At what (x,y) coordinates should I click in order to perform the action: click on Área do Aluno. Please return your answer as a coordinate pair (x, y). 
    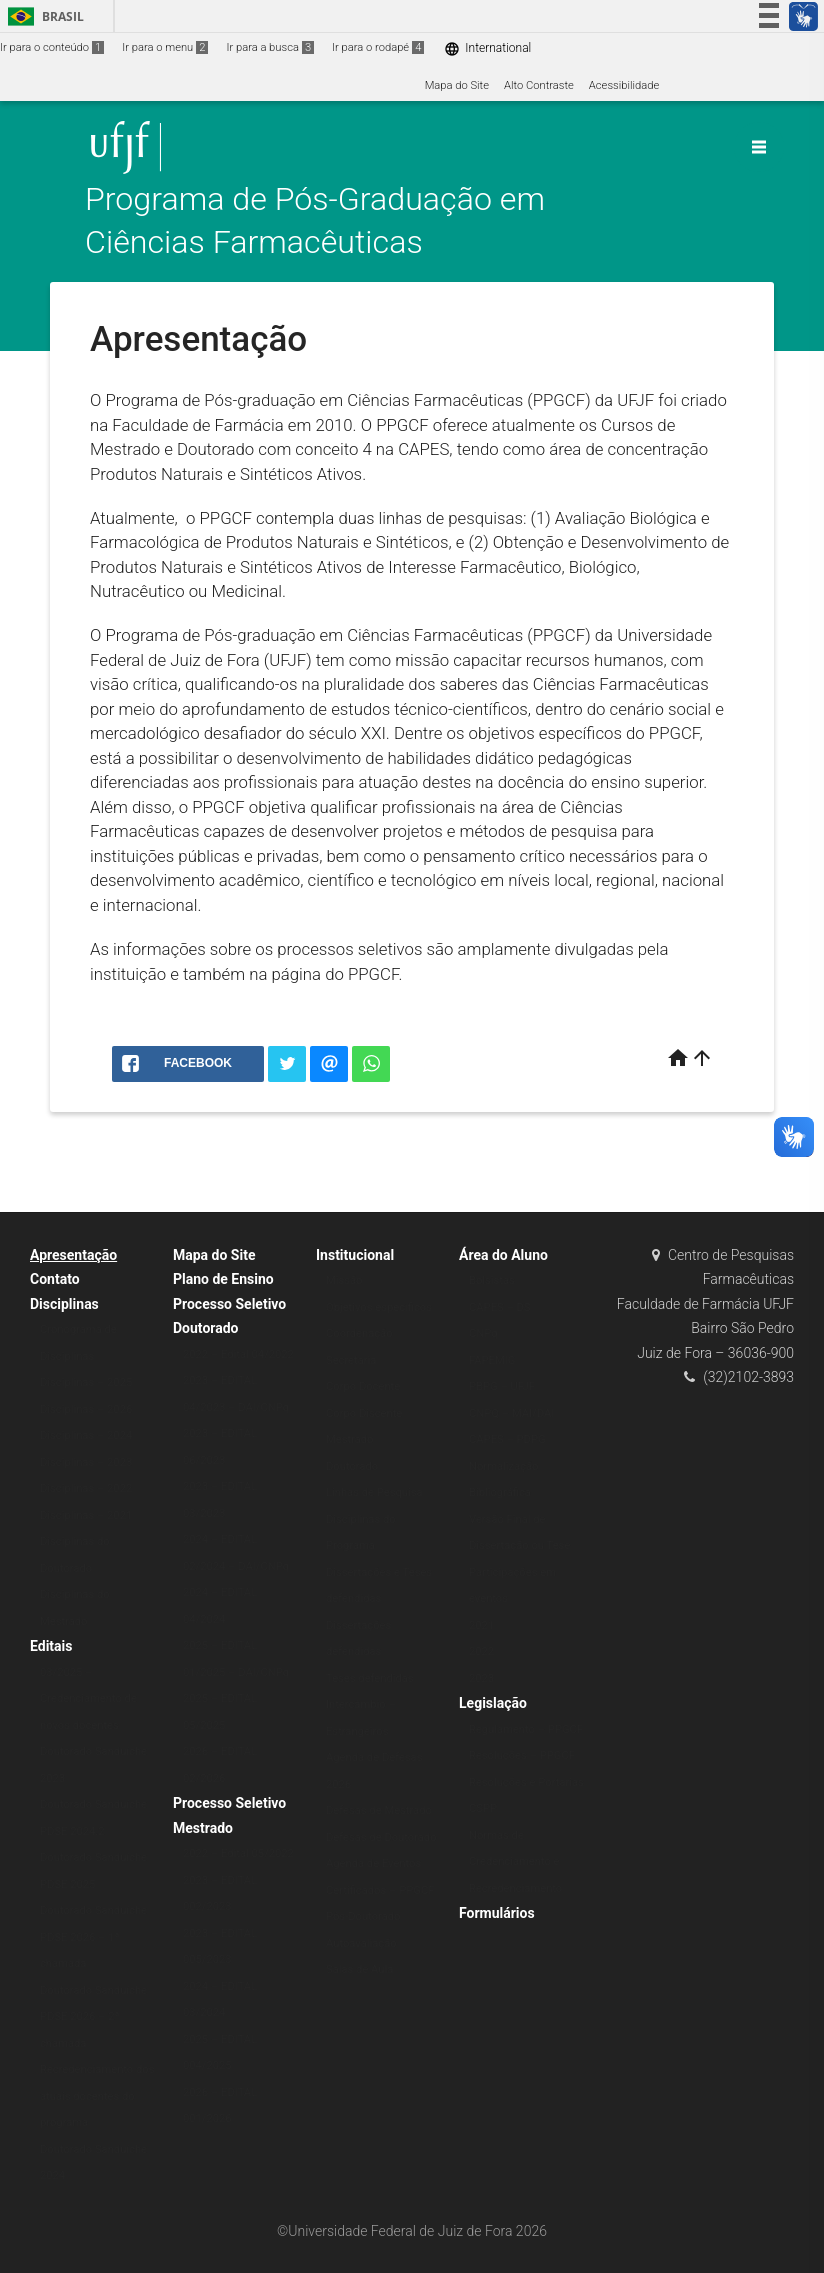
    Looking at the image, I should click on (503, 1255).